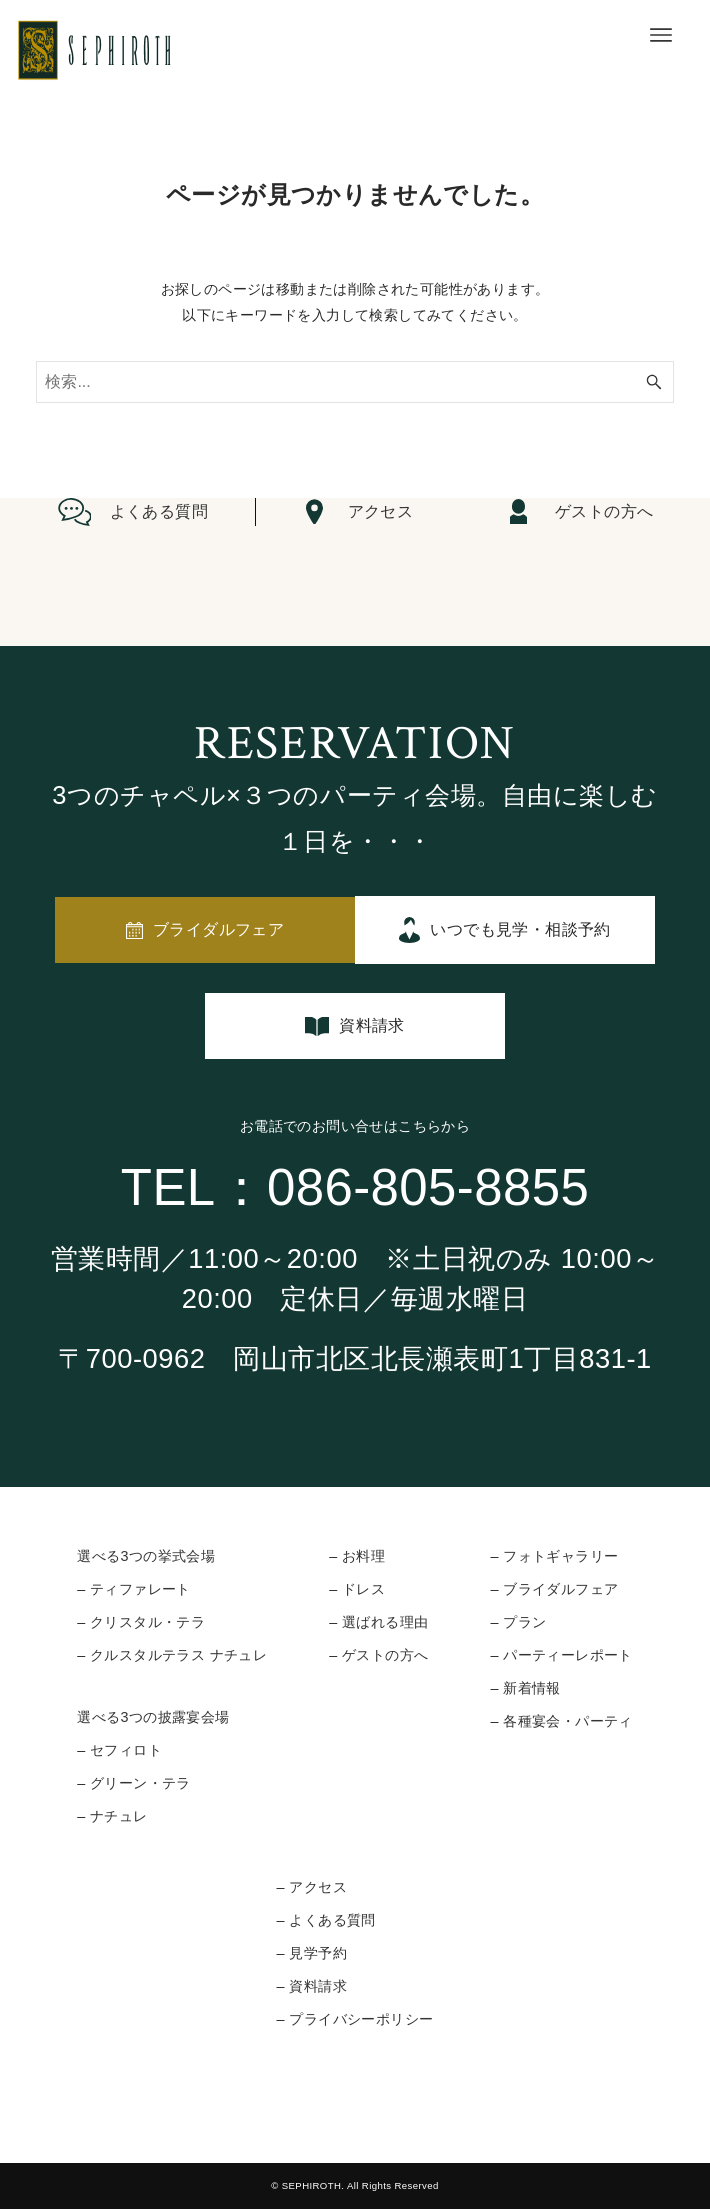 The height and width of the screenshot is (2209, 710). Describe the element at coordinates (141, 1622) in the screenshot. I see `– クリスタル・テラ` at that location.